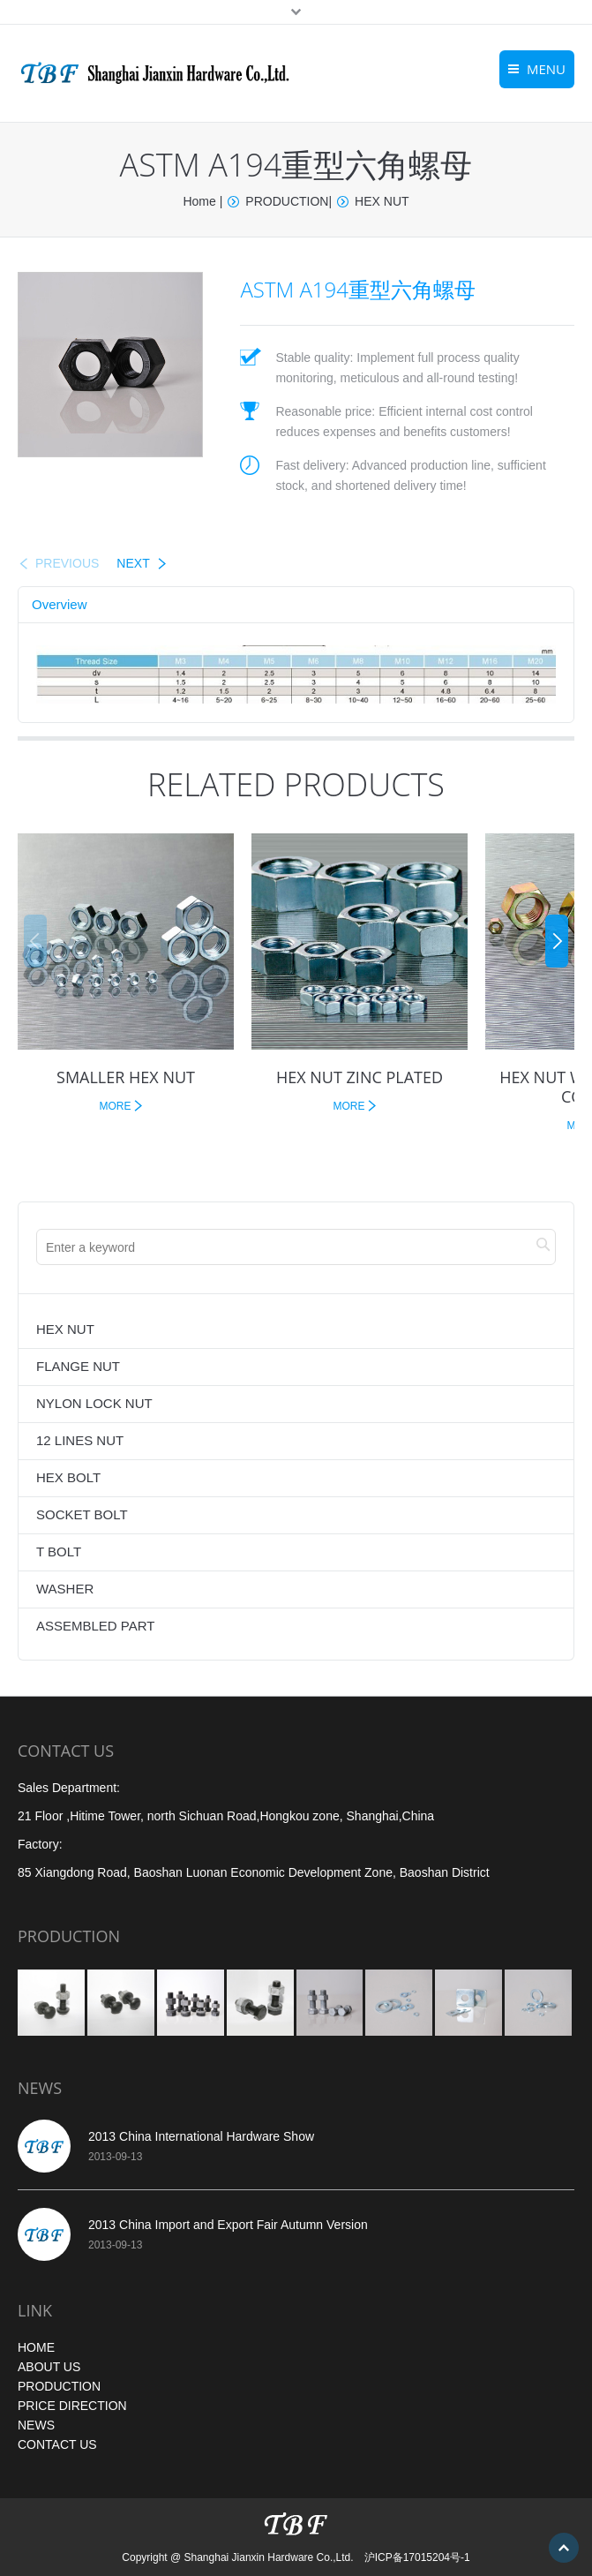 This screenshot has width=592, height=2576. What do you see at coordinates (60, 604) in the screenshot?
I see `[tab]` at bounding box center [60, 604].